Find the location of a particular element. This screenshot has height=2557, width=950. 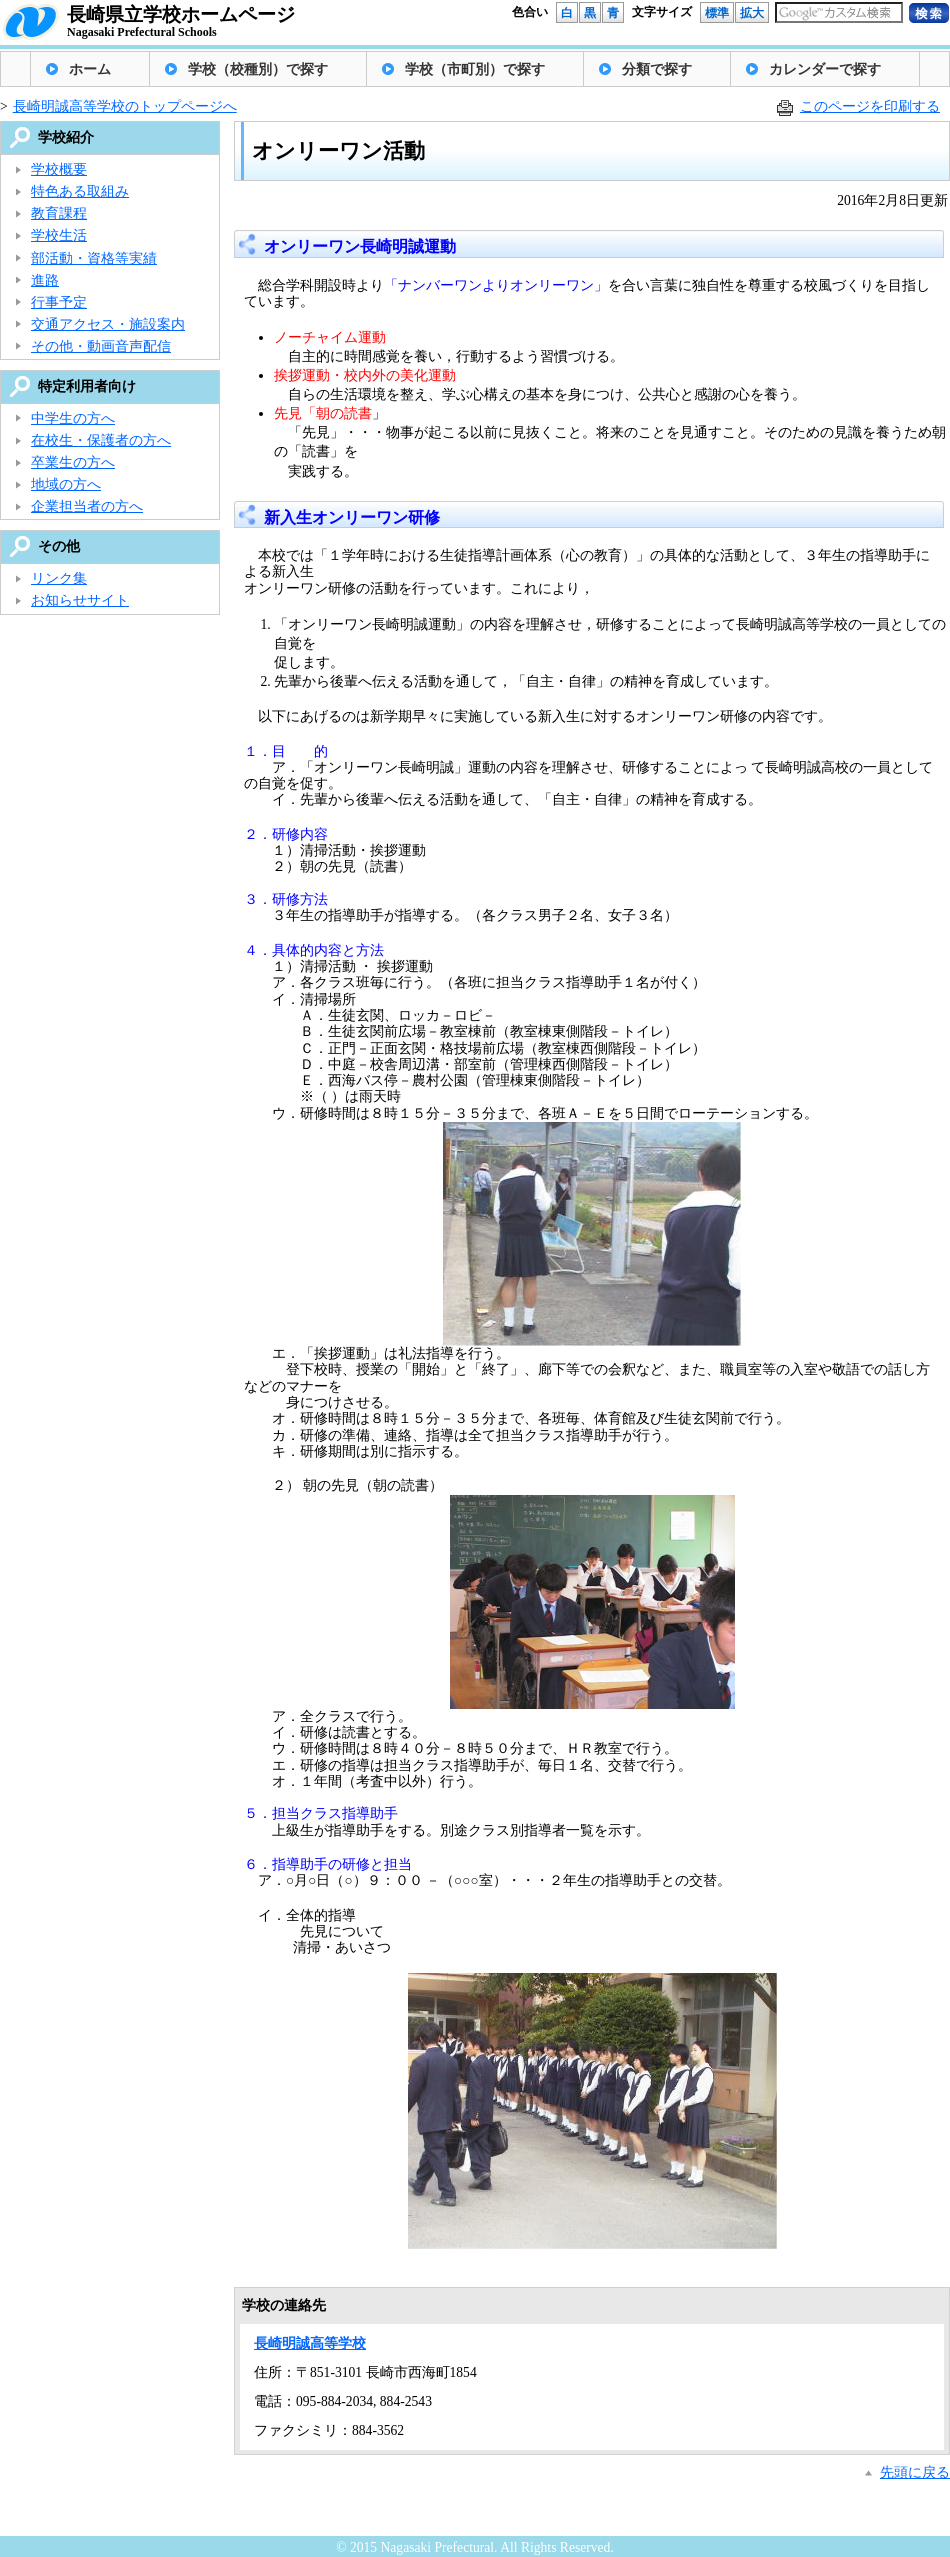

ホーム is located at coordinates (90, 69).